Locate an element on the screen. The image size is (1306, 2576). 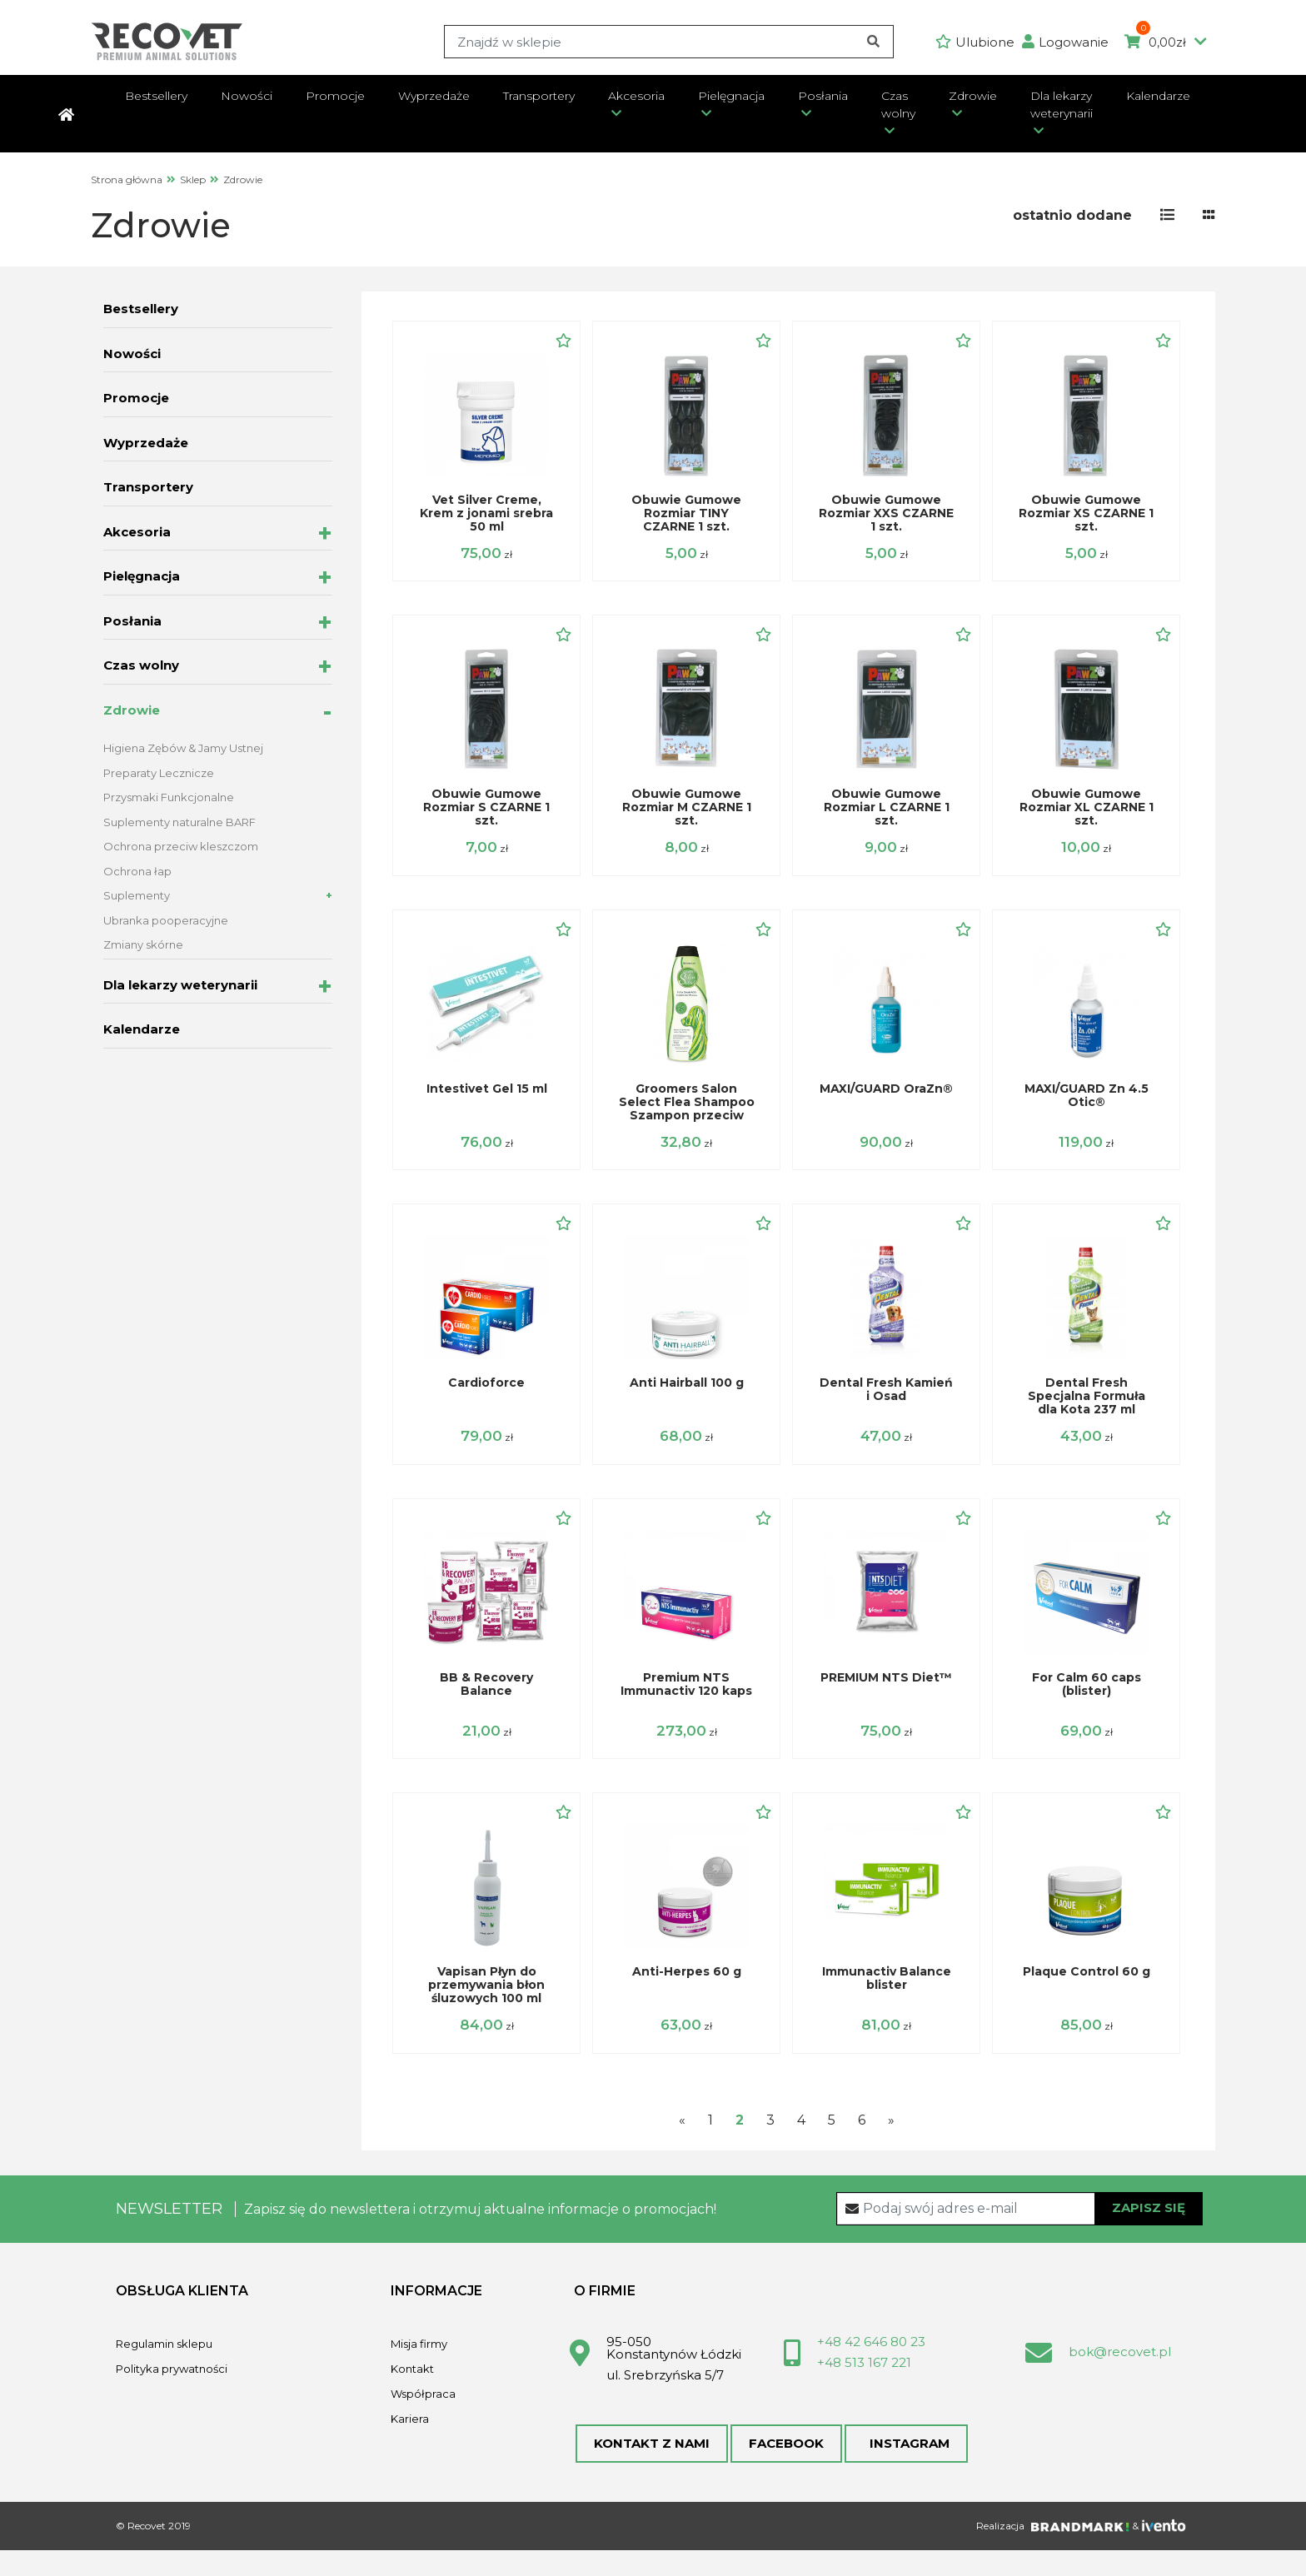
Wyprzedaże is located at coordinates (434, 95).